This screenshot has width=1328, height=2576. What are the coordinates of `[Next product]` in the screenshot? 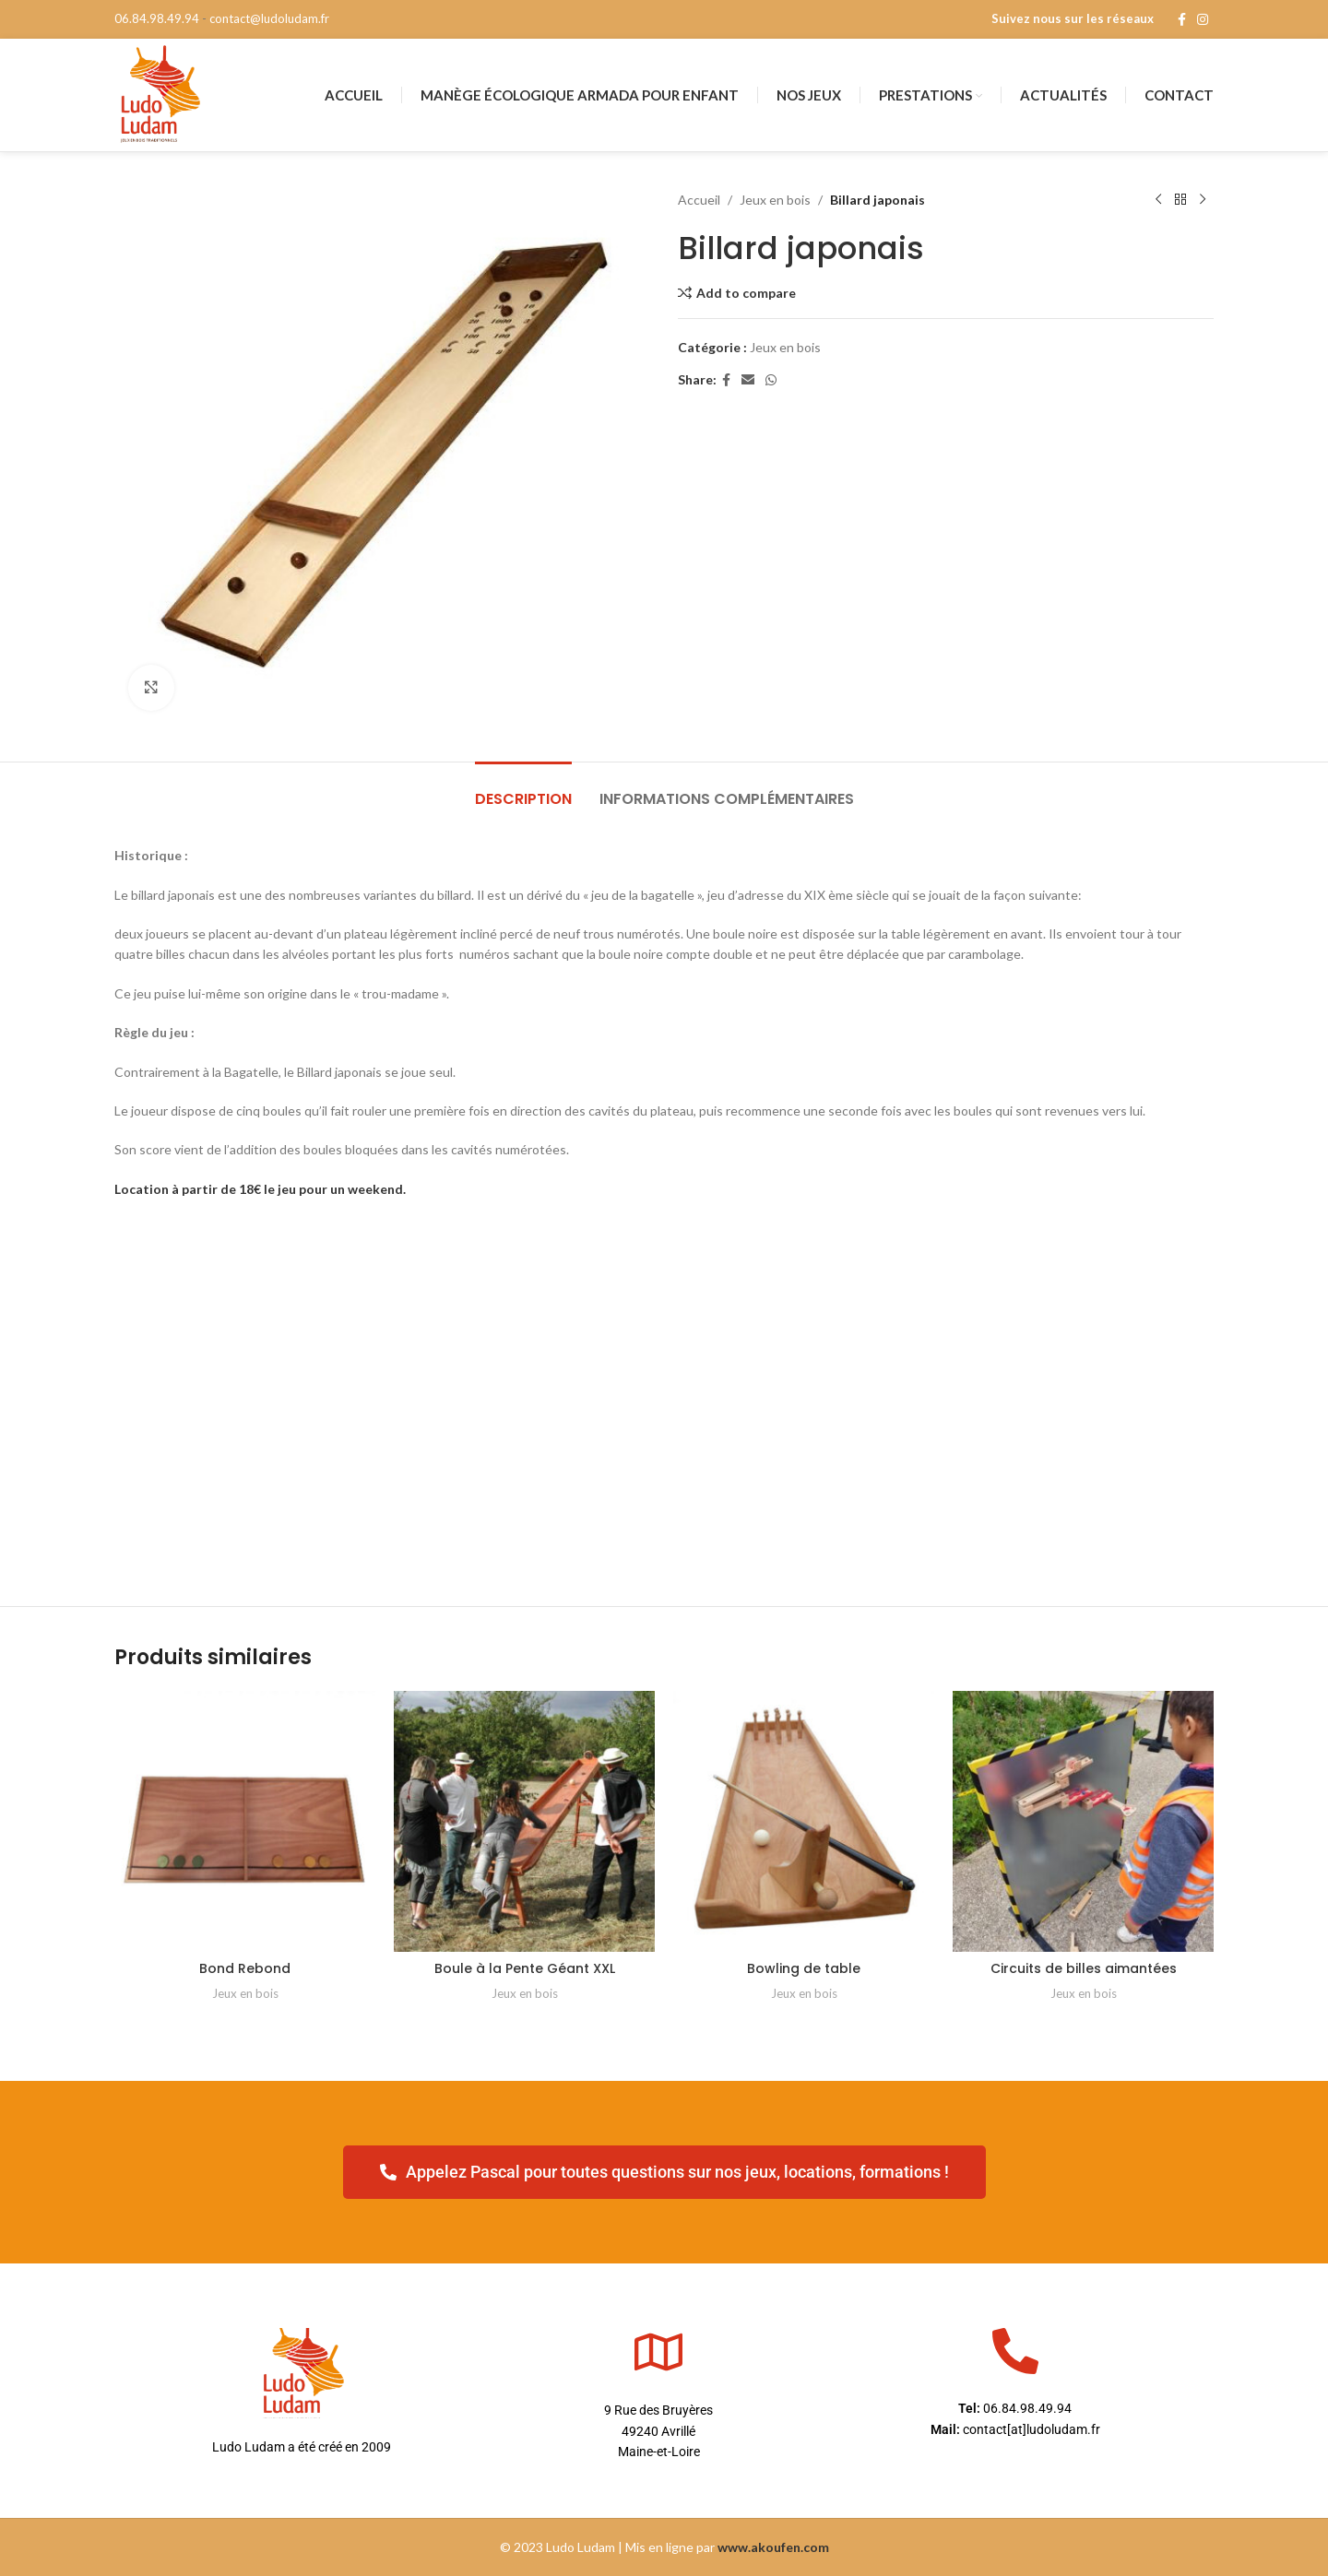 It's located at (1203, 200).